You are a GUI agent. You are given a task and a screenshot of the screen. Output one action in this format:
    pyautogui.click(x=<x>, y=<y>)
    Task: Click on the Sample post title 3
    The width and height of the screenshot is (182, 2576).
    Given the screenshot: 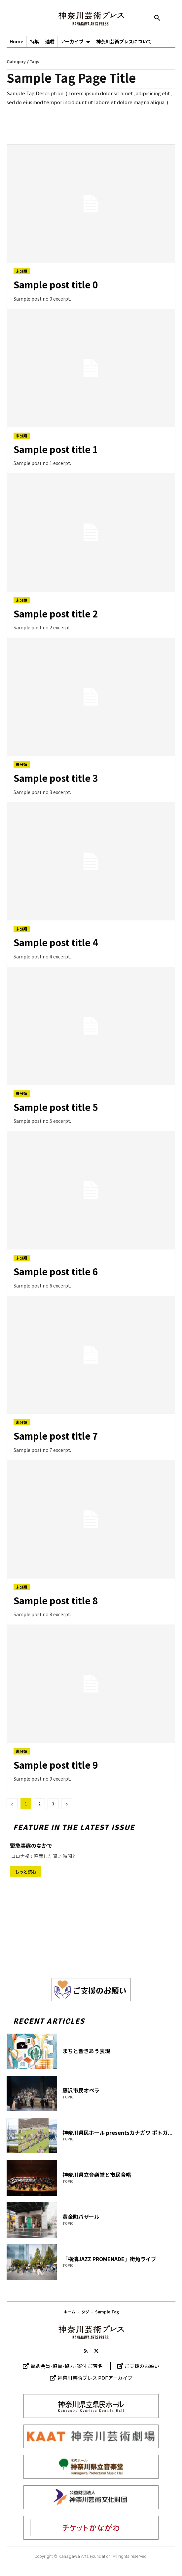 What is the action you would take?
    pyautogui.click(x=56, y=777)
    